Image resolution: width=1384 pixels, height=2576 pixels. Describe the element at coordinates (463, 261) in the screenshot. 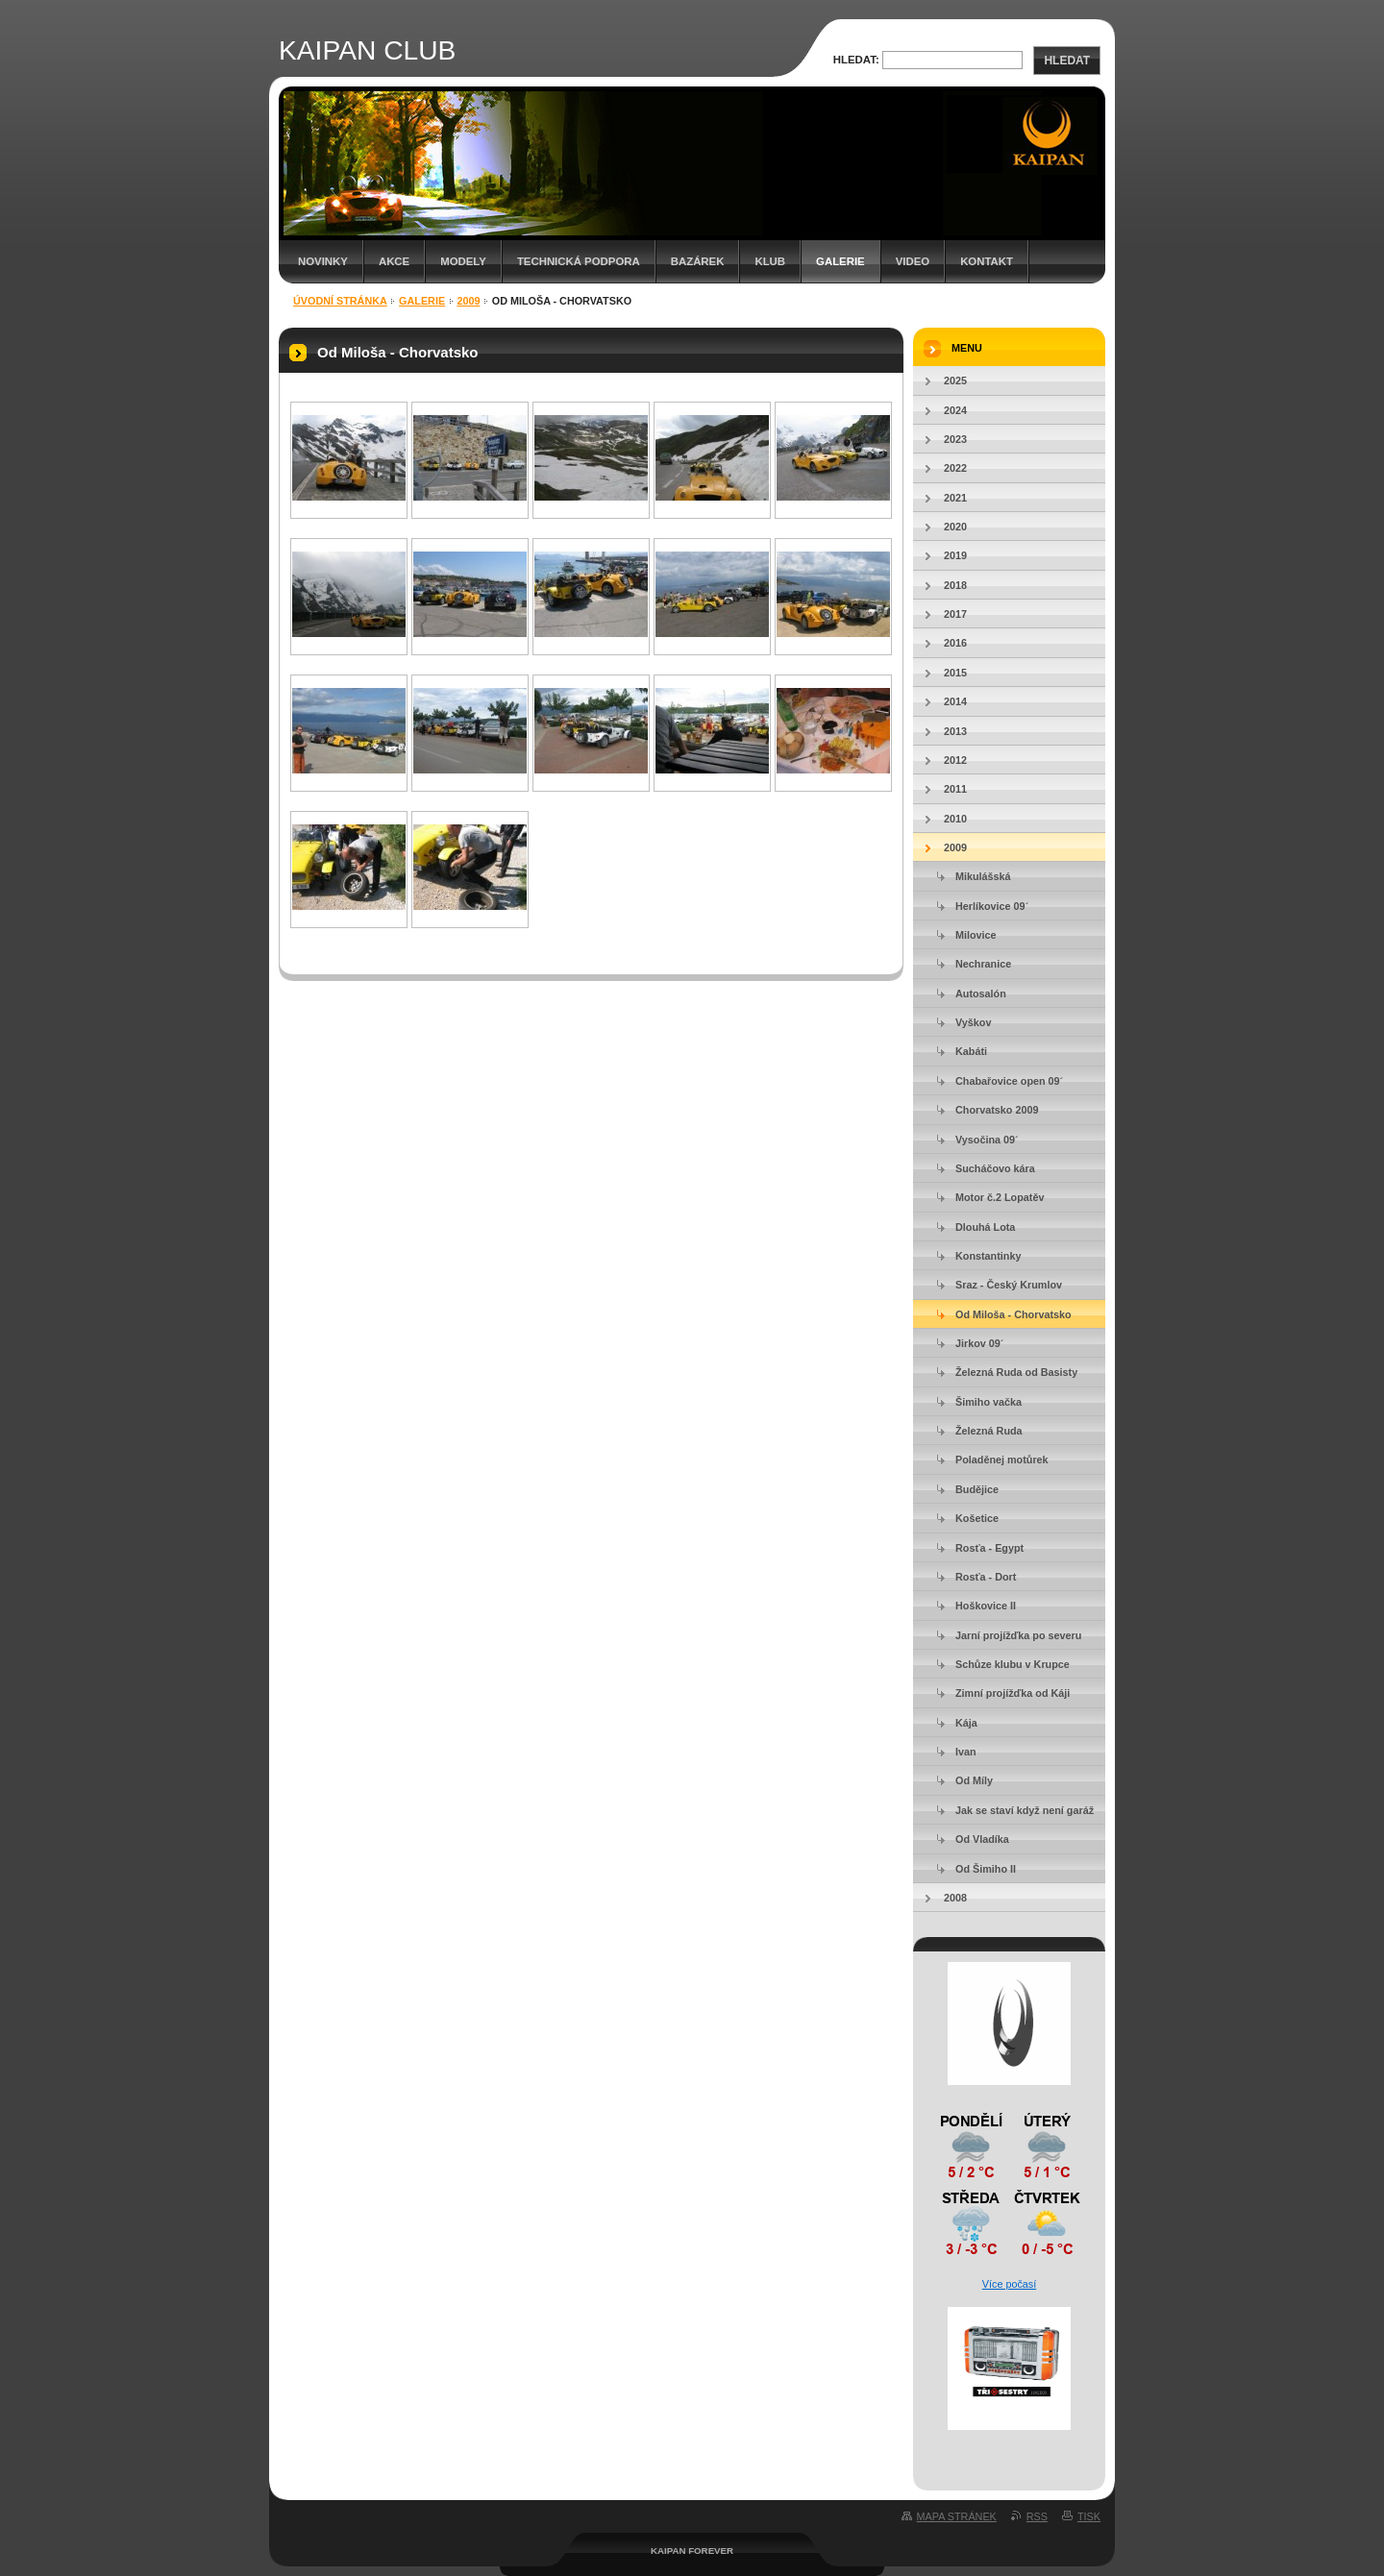

I see `Modely` at that location.